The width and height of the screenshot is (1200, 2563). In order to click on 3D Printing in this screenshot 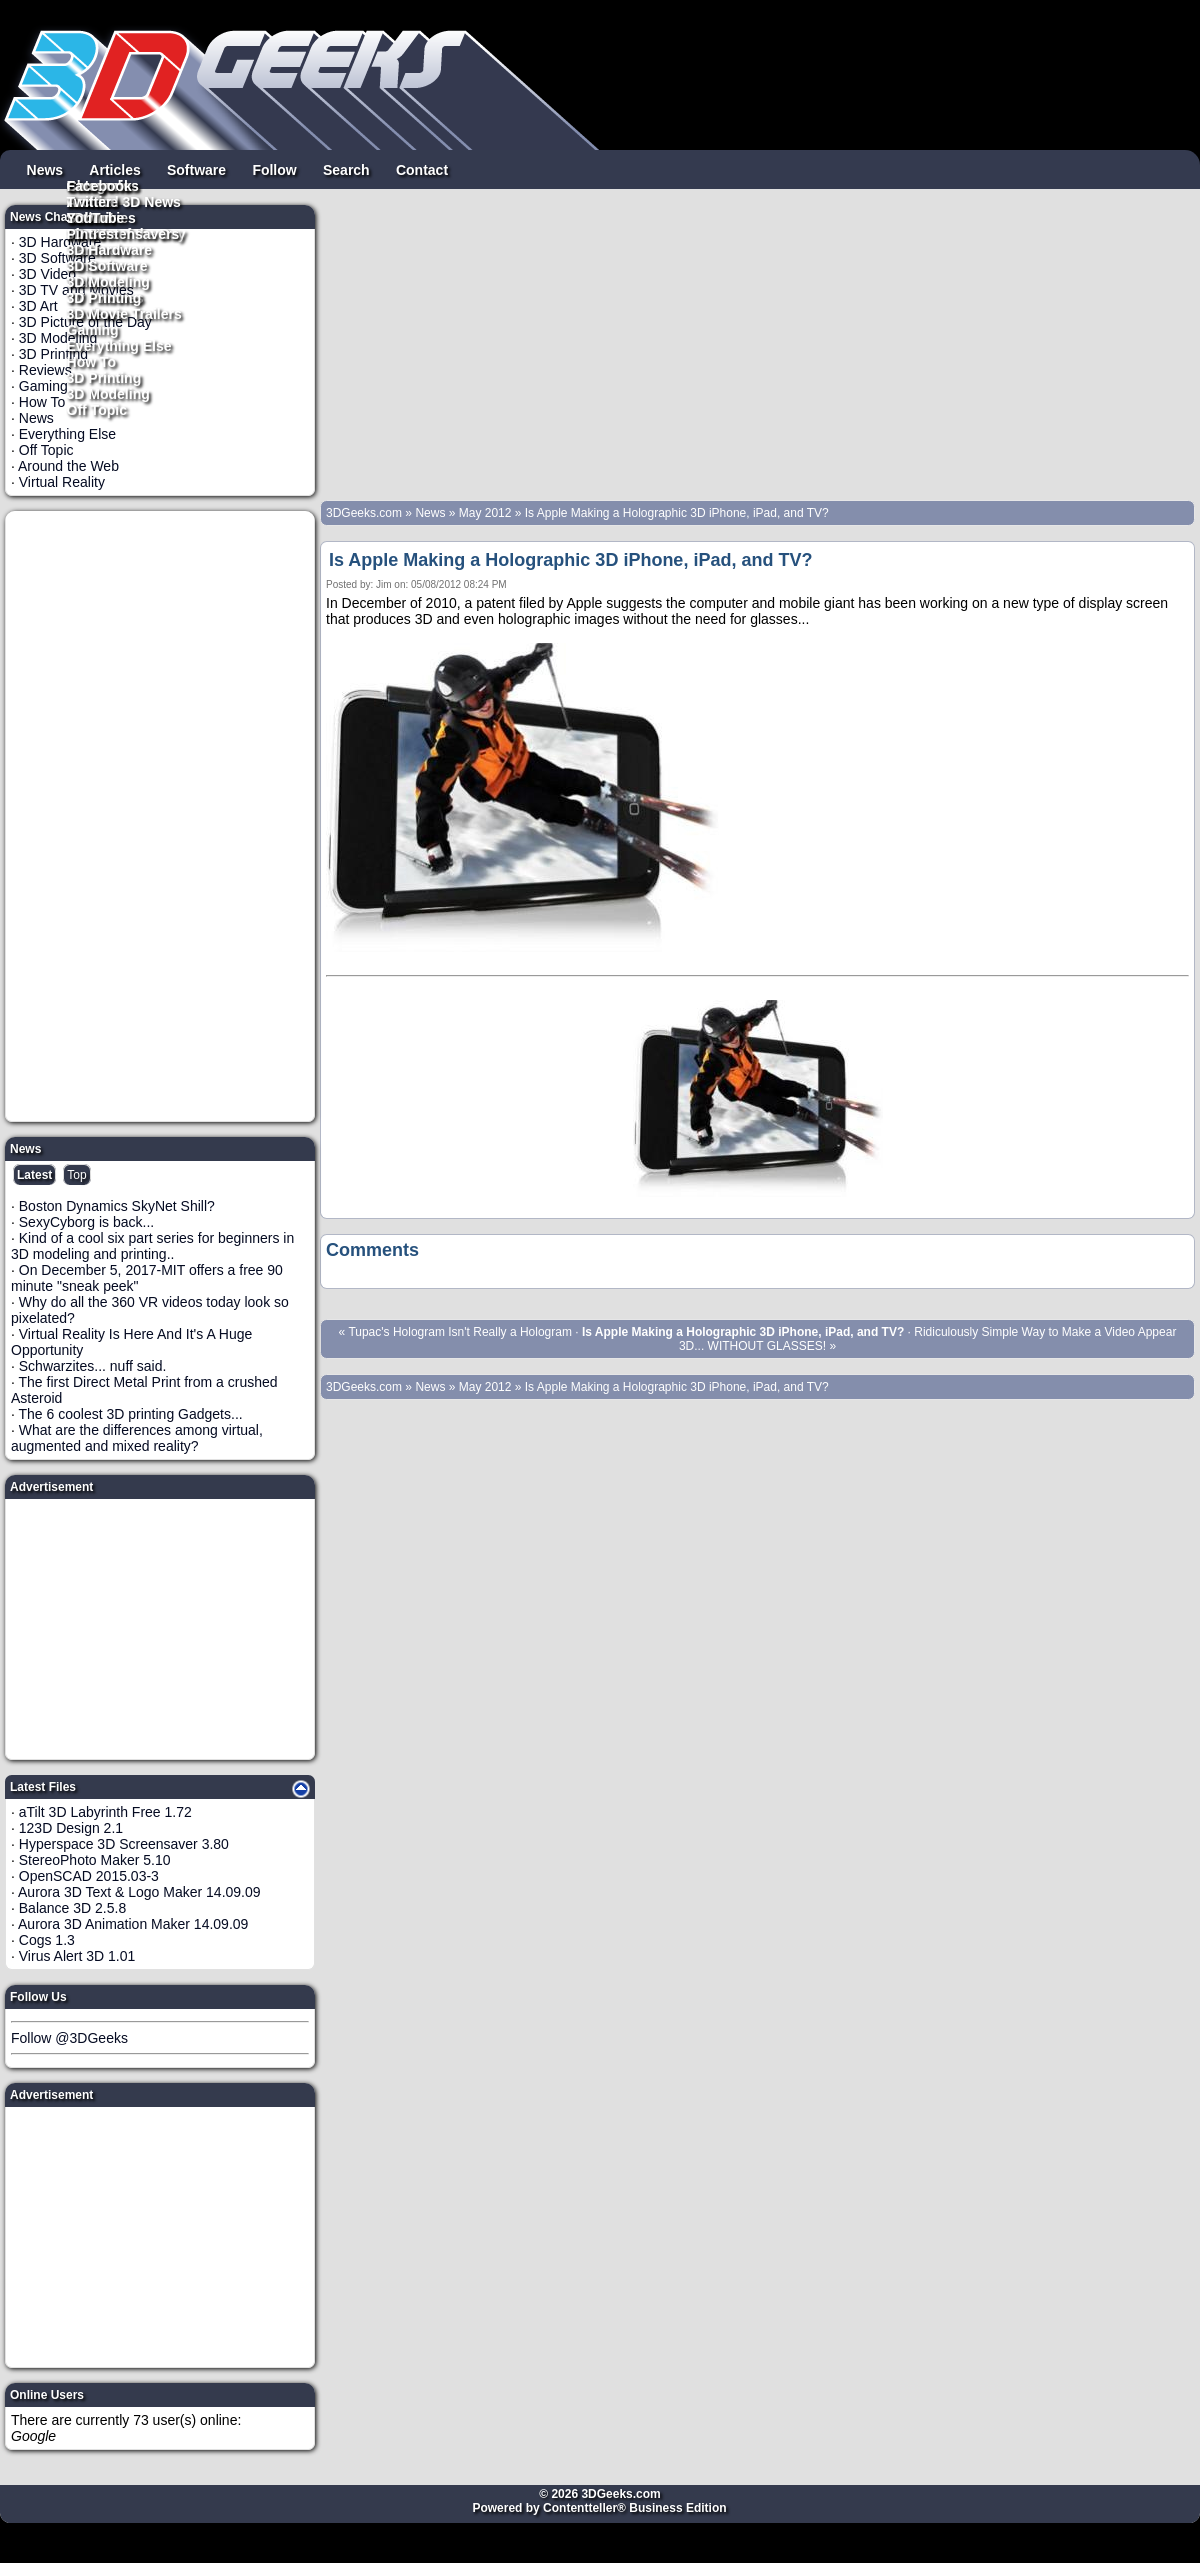, I will do `click(104, 377)`.